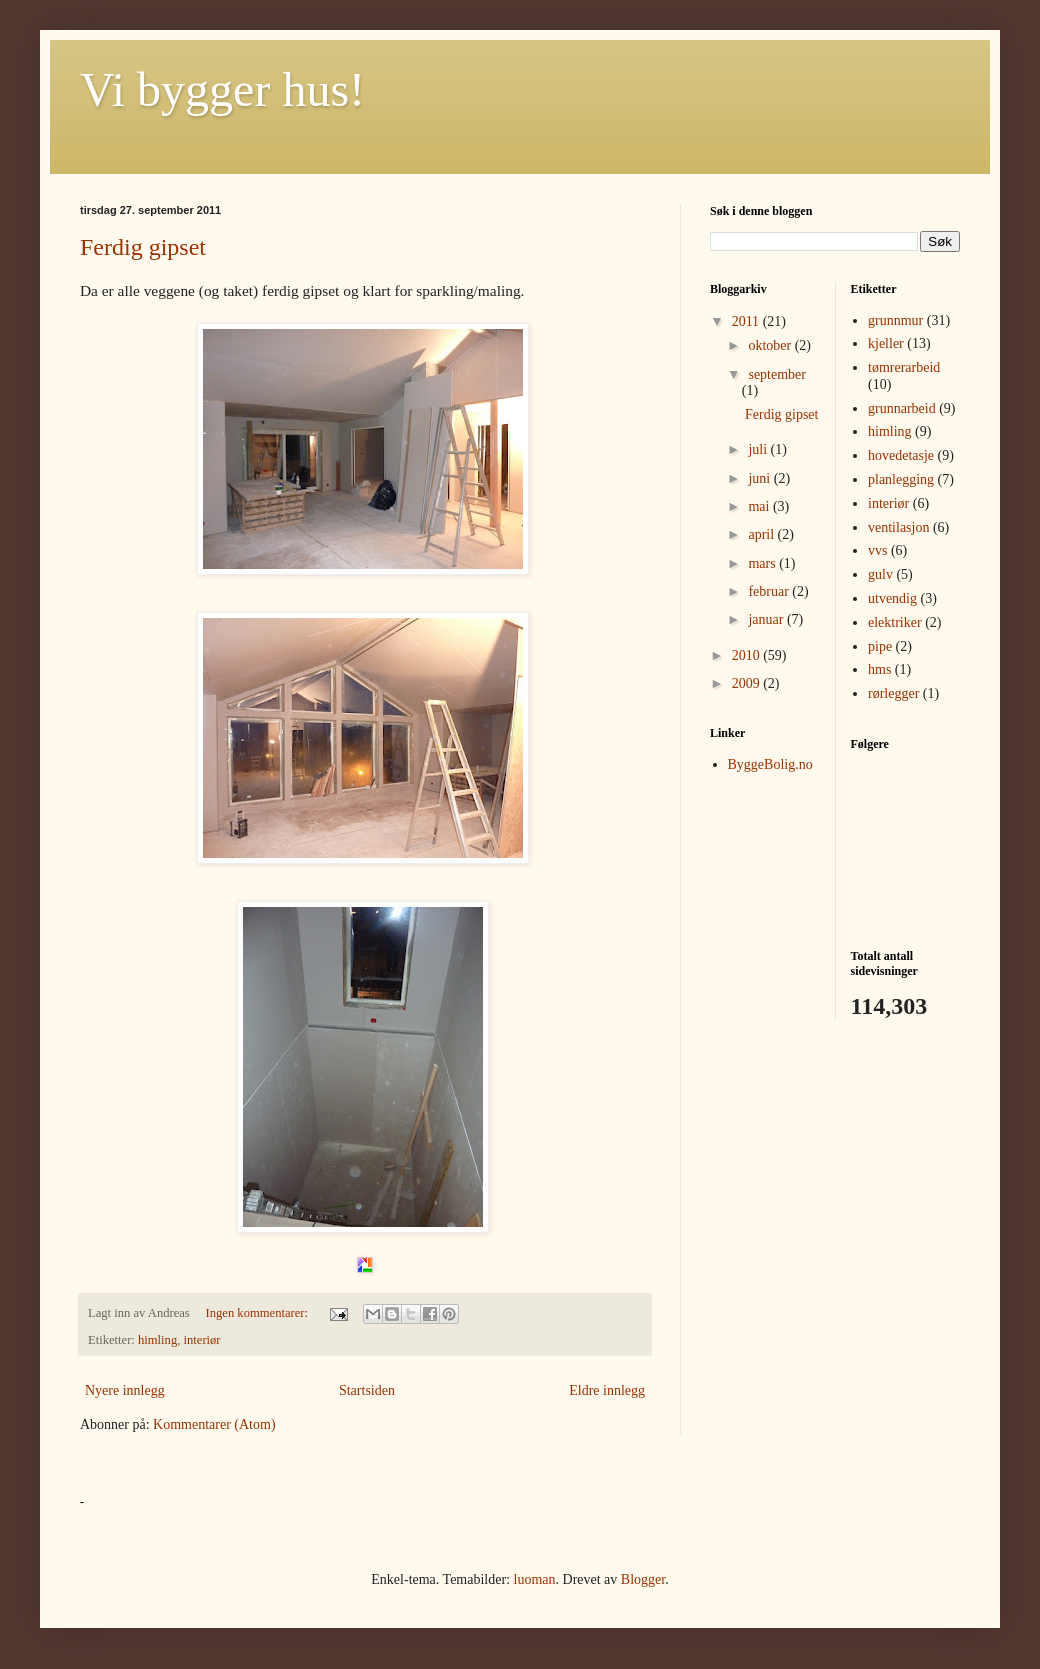 This screenshot has height=1669, width=1040. What do you see at coordinates (157, 1340) in the screenshot?
I see `himling` at bounding box center [157, 1340].